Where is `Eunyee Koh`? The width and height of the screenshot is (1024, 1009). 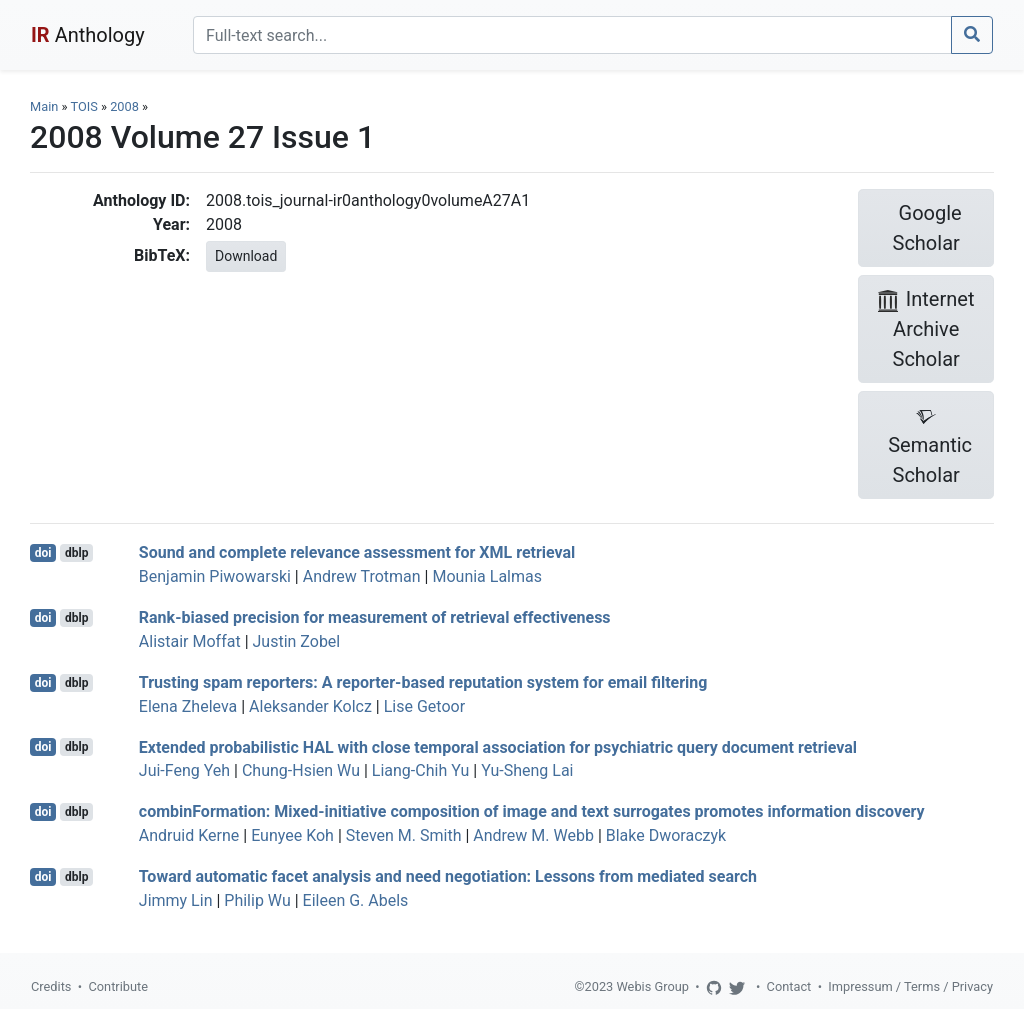 Eunyee Koh is located at coordinates (292, 835).